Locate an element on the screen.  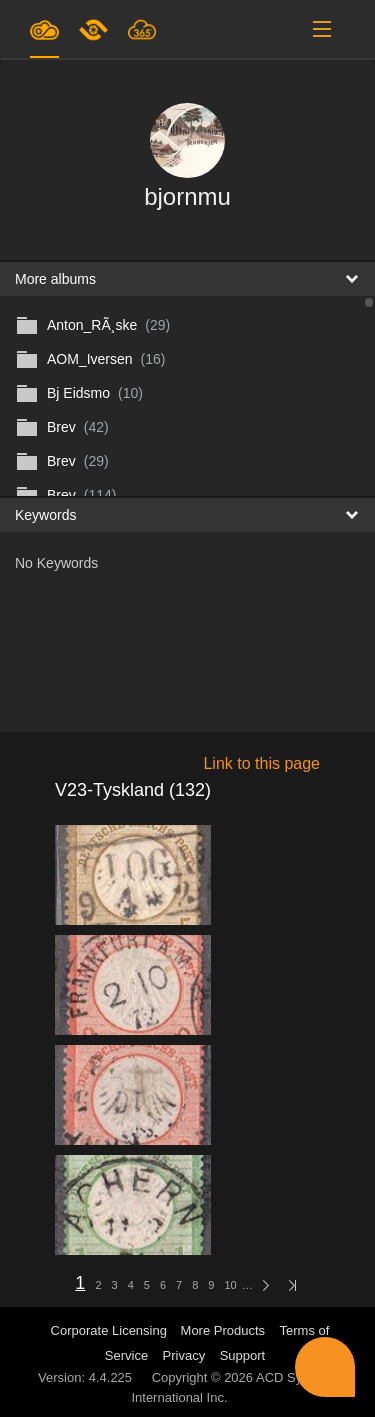
More Products is located at coordinates (223, 1330).